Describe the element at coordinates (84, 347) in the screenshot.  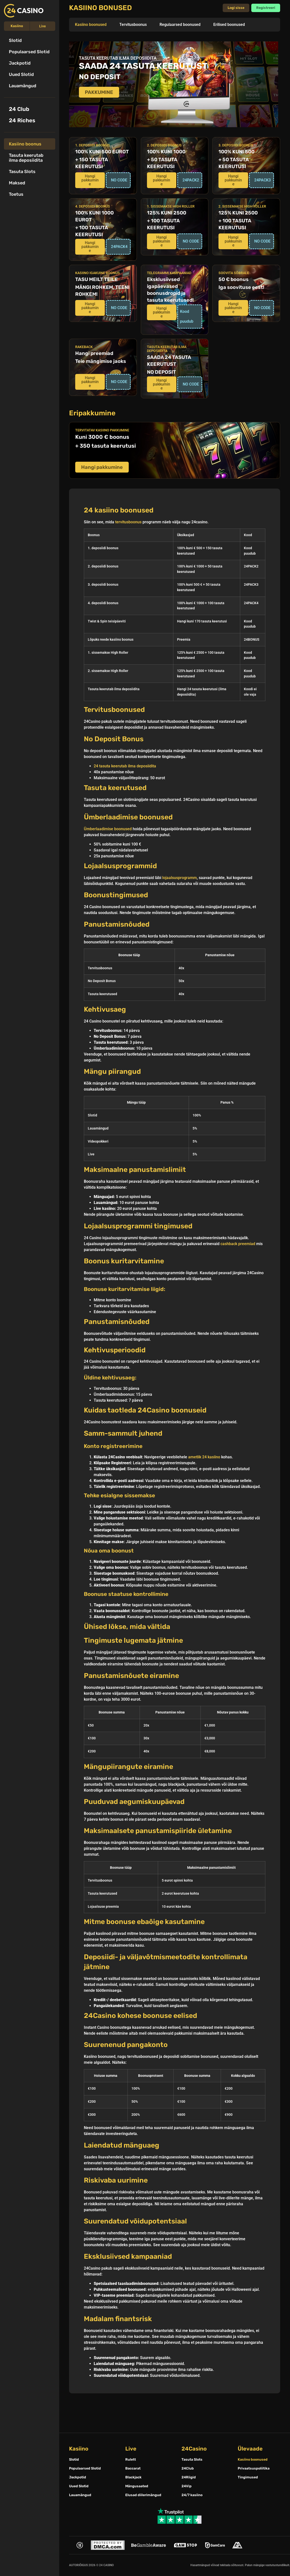
I see `Rakeback` at that location.